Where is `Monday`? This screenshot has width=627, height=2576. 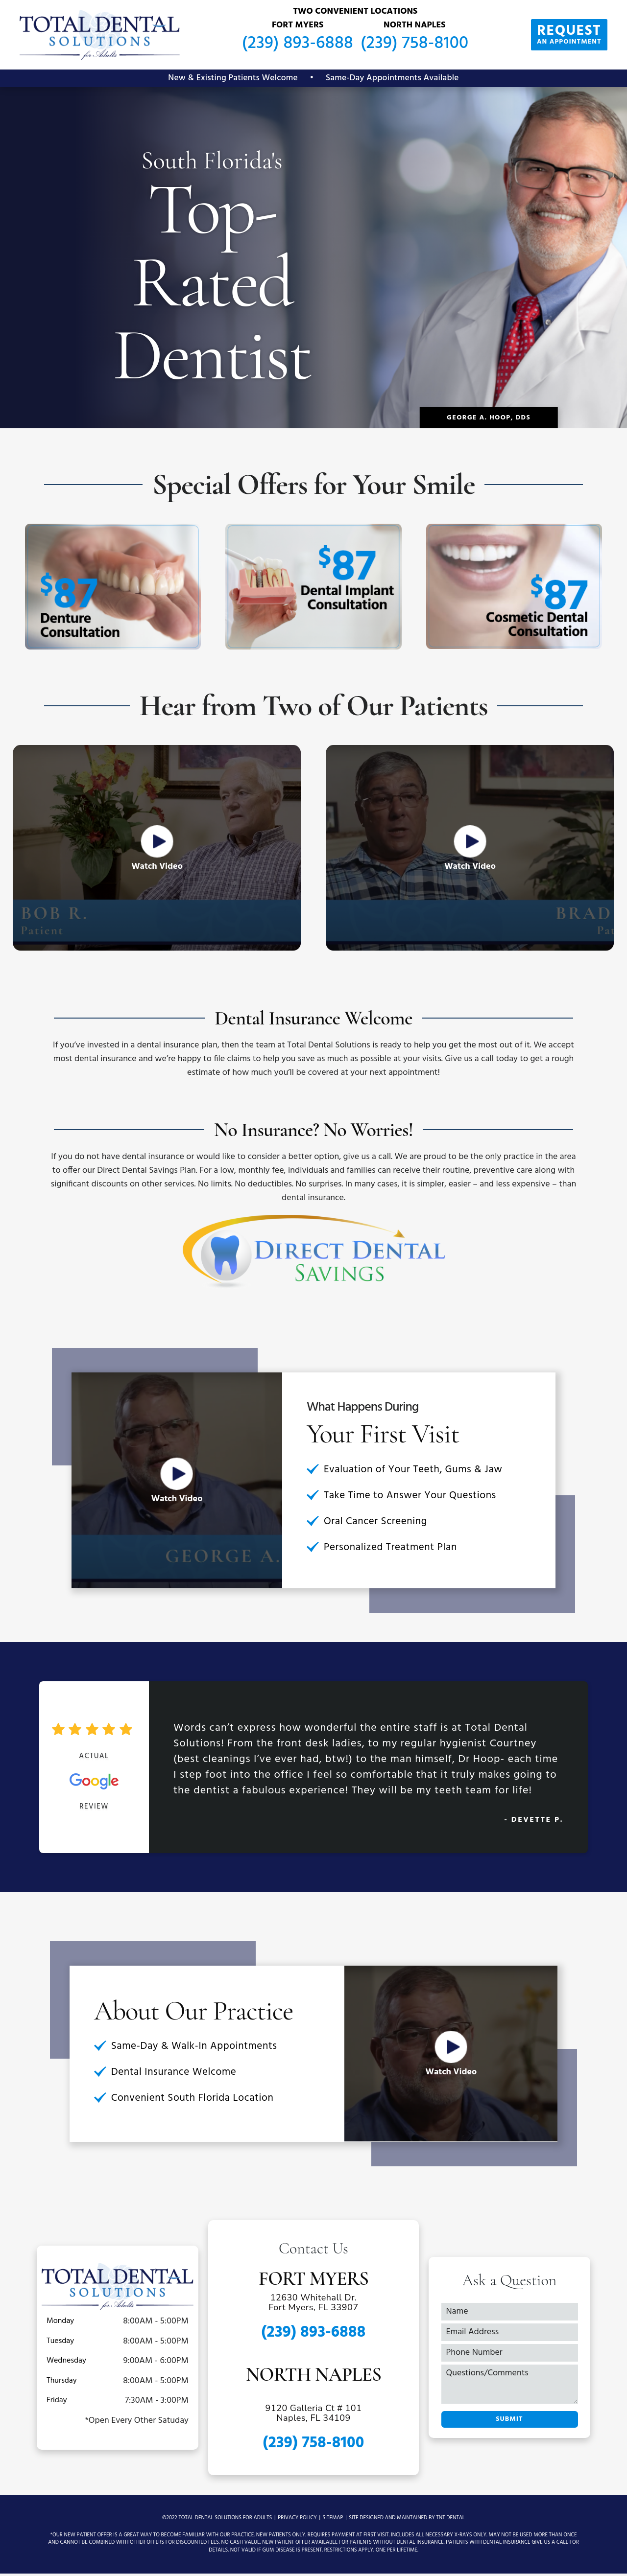 Monday is located at coordinates (60, 2323).